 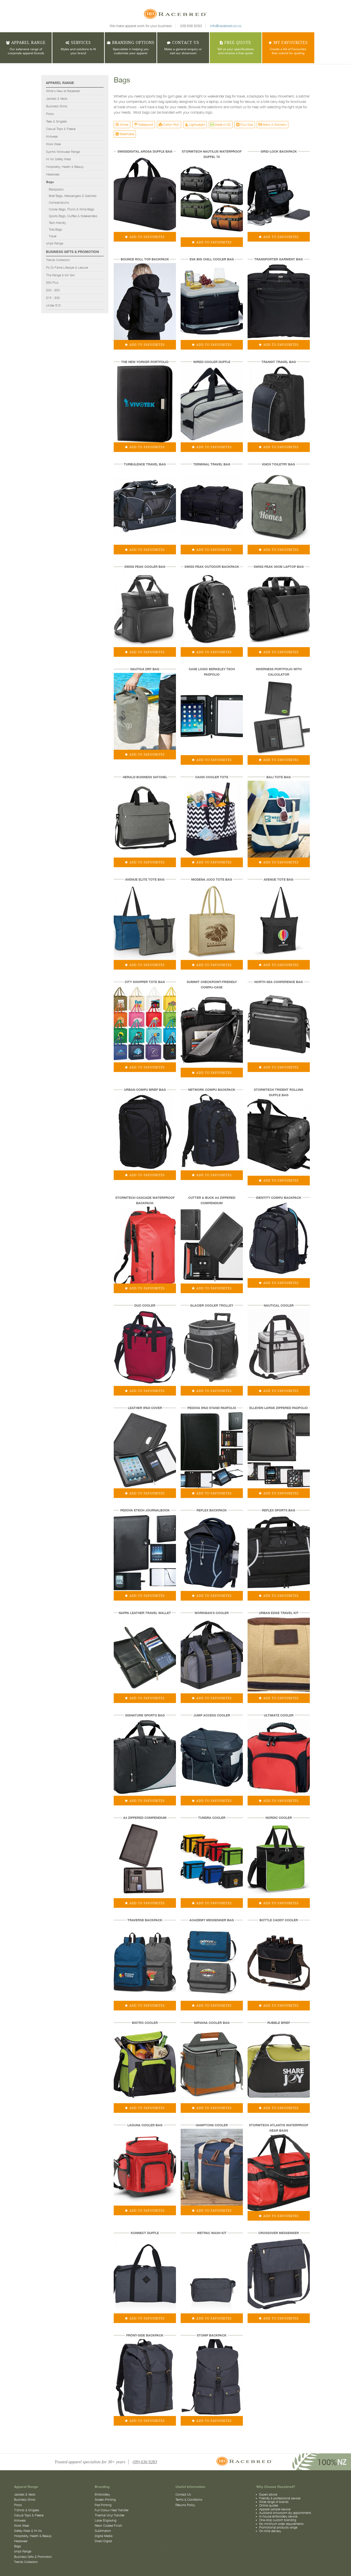 What do you see at coordinates (111, 2510) in the screenshot?
I see `Full Colour Heat Transfer` at bounding box center [111, 2510].